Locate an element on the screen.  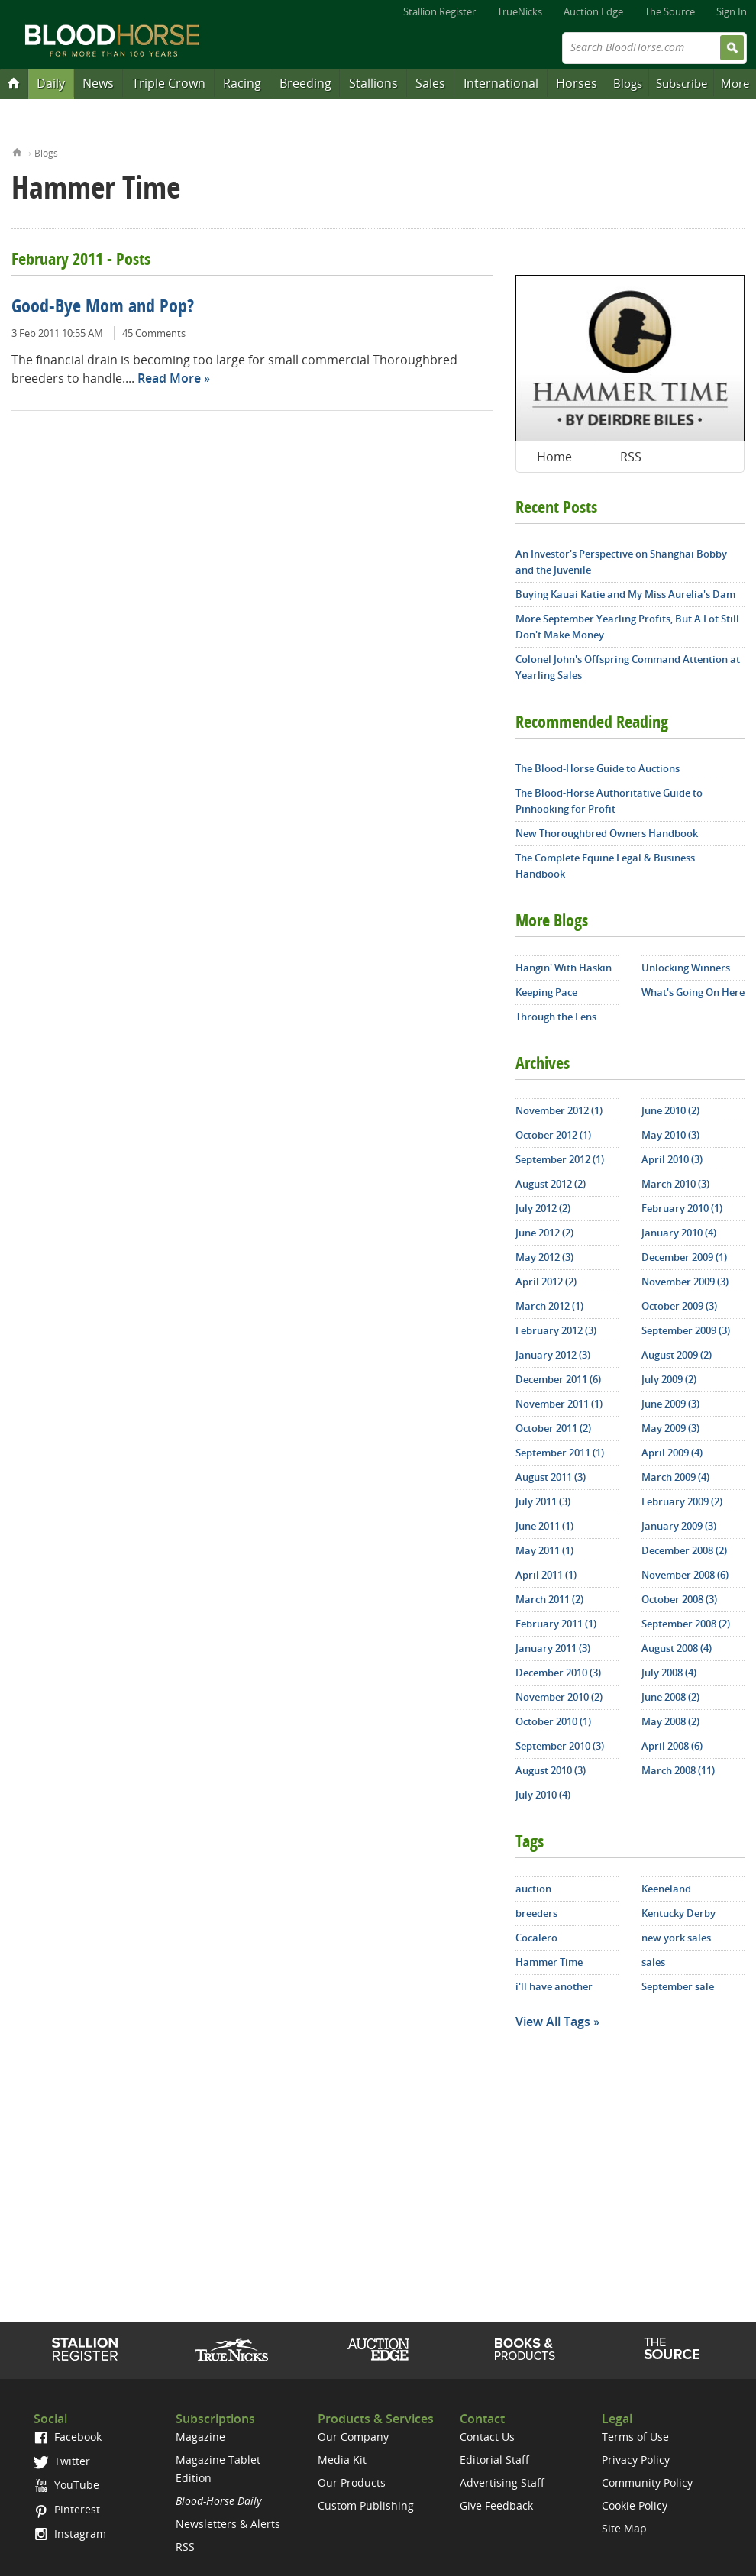
Kentucky Derby is located at coordinates (678, 1913).